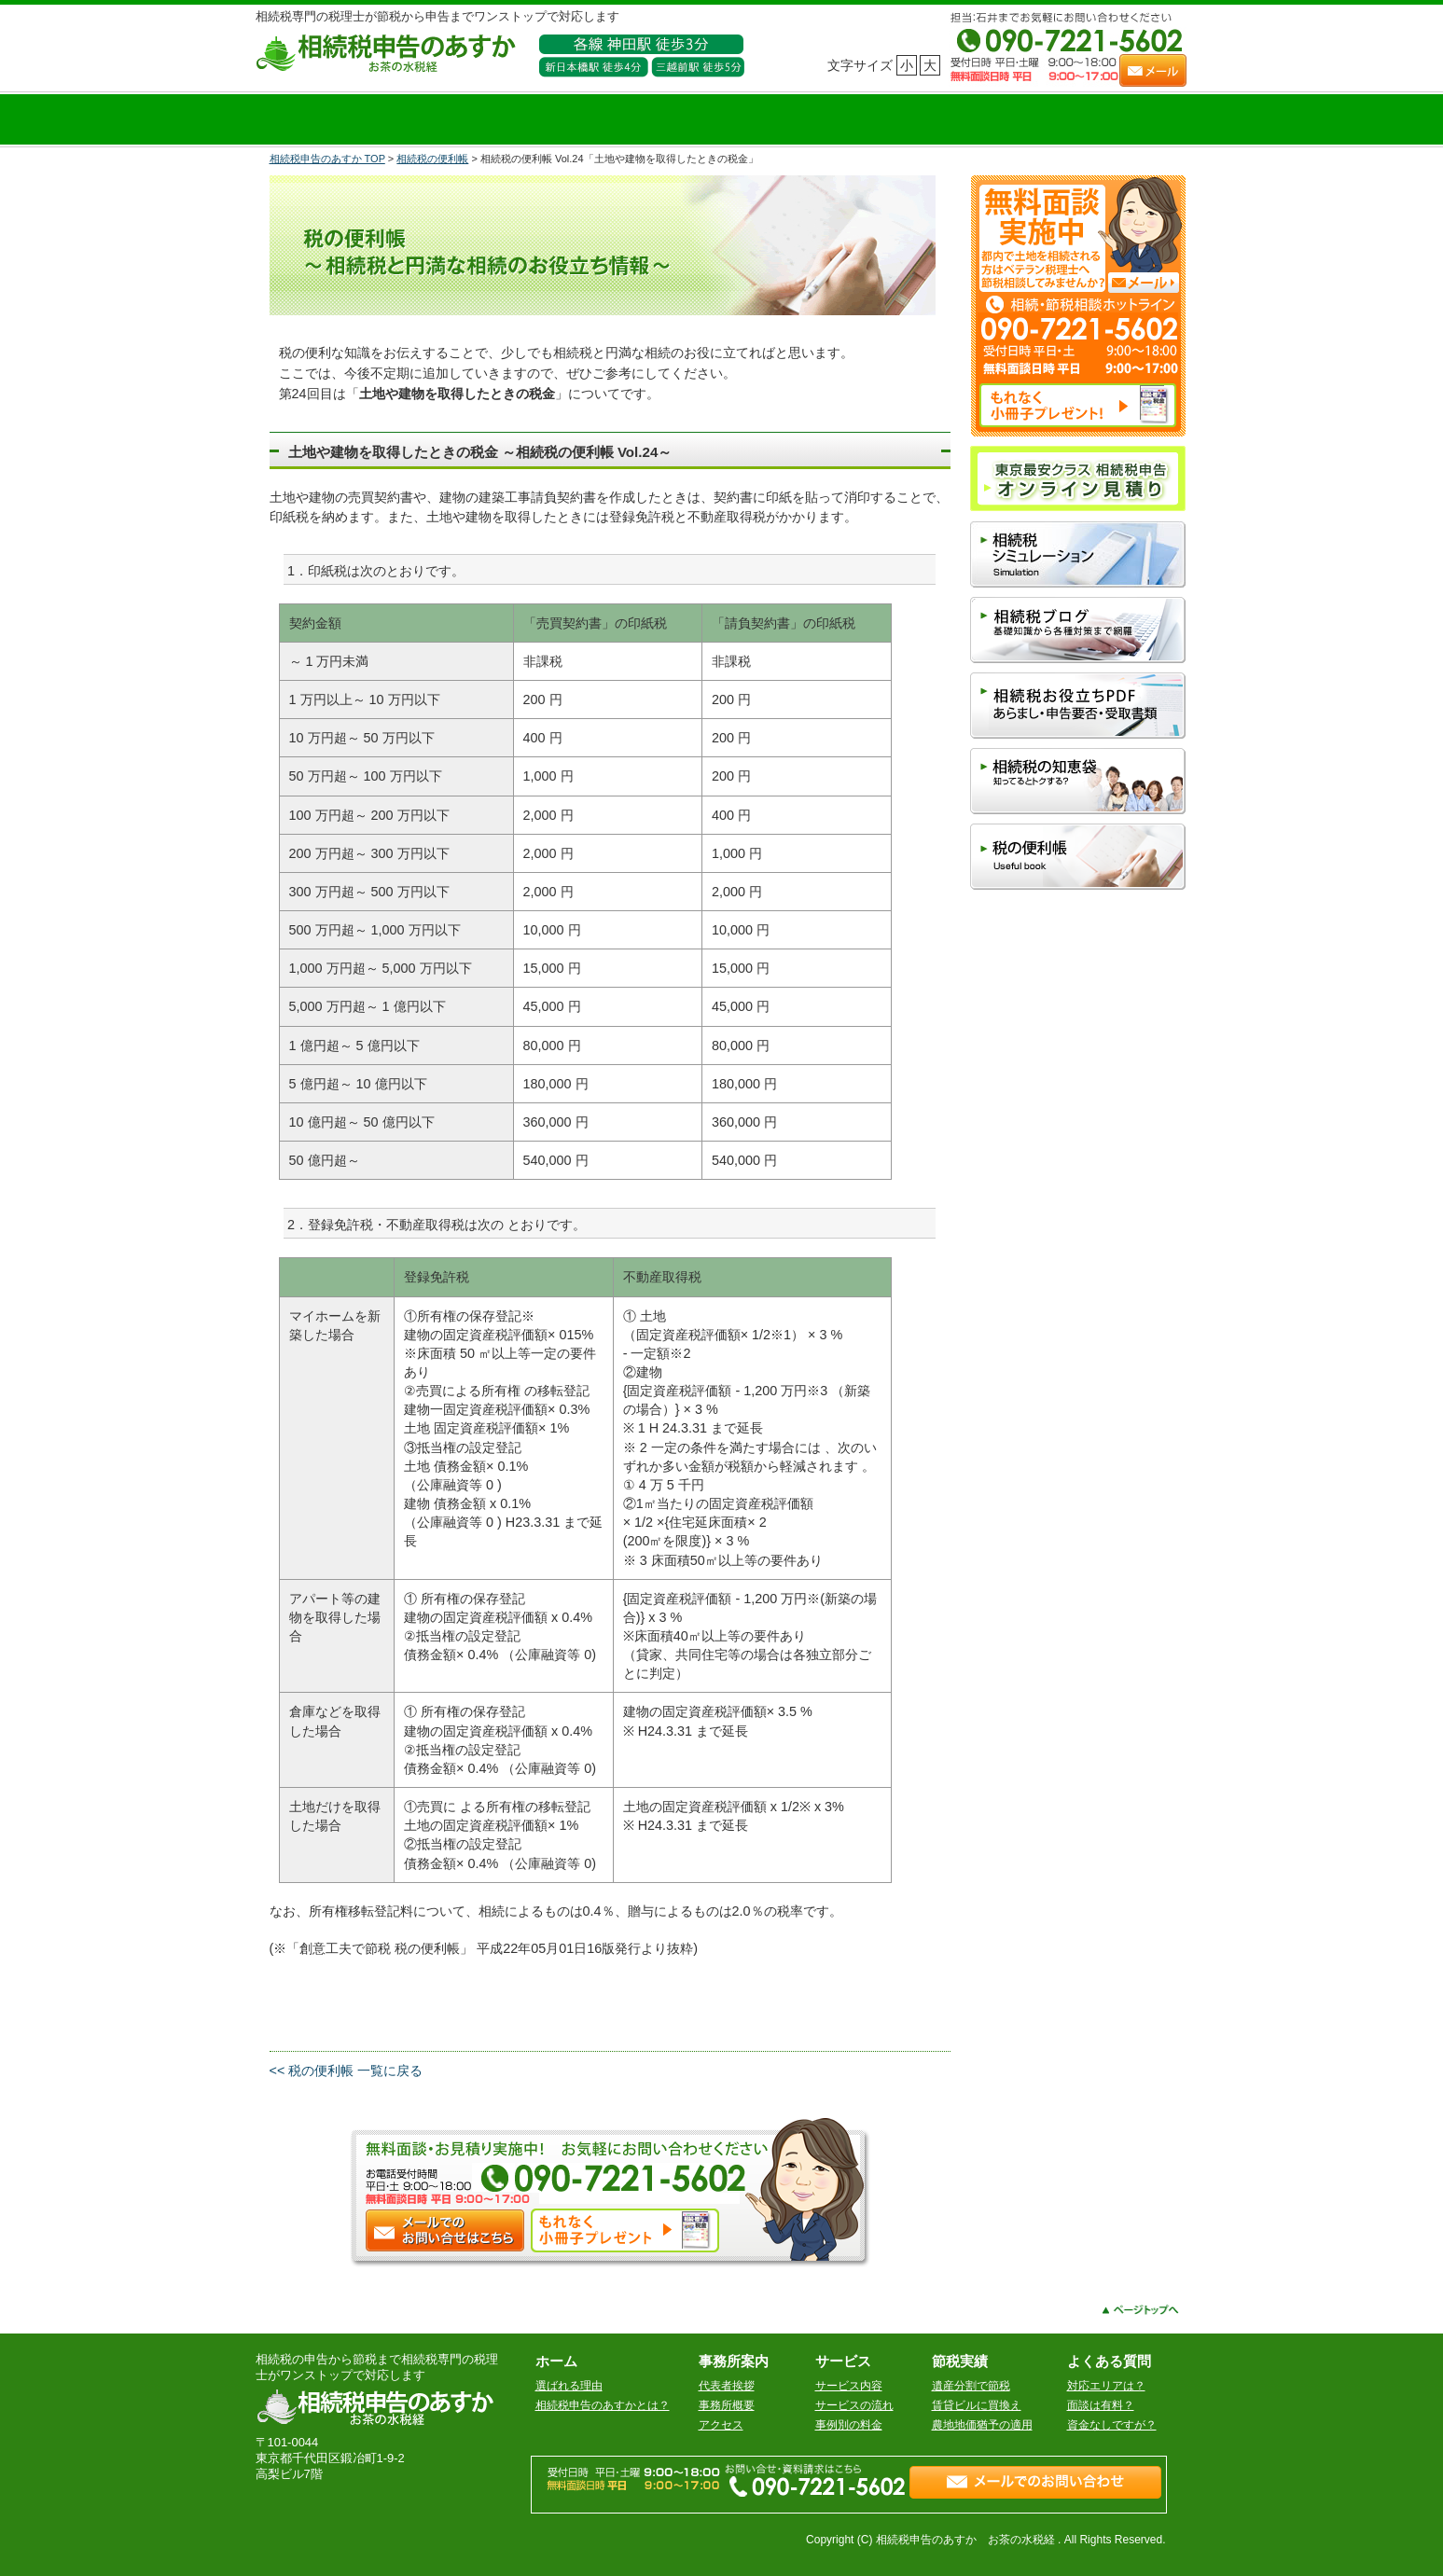 The image size is (1443, 2576). What do you see at coordinates (569, 2385) in the screenshot?
I see `選ばれる理由` at bounding box center [569, 2385].